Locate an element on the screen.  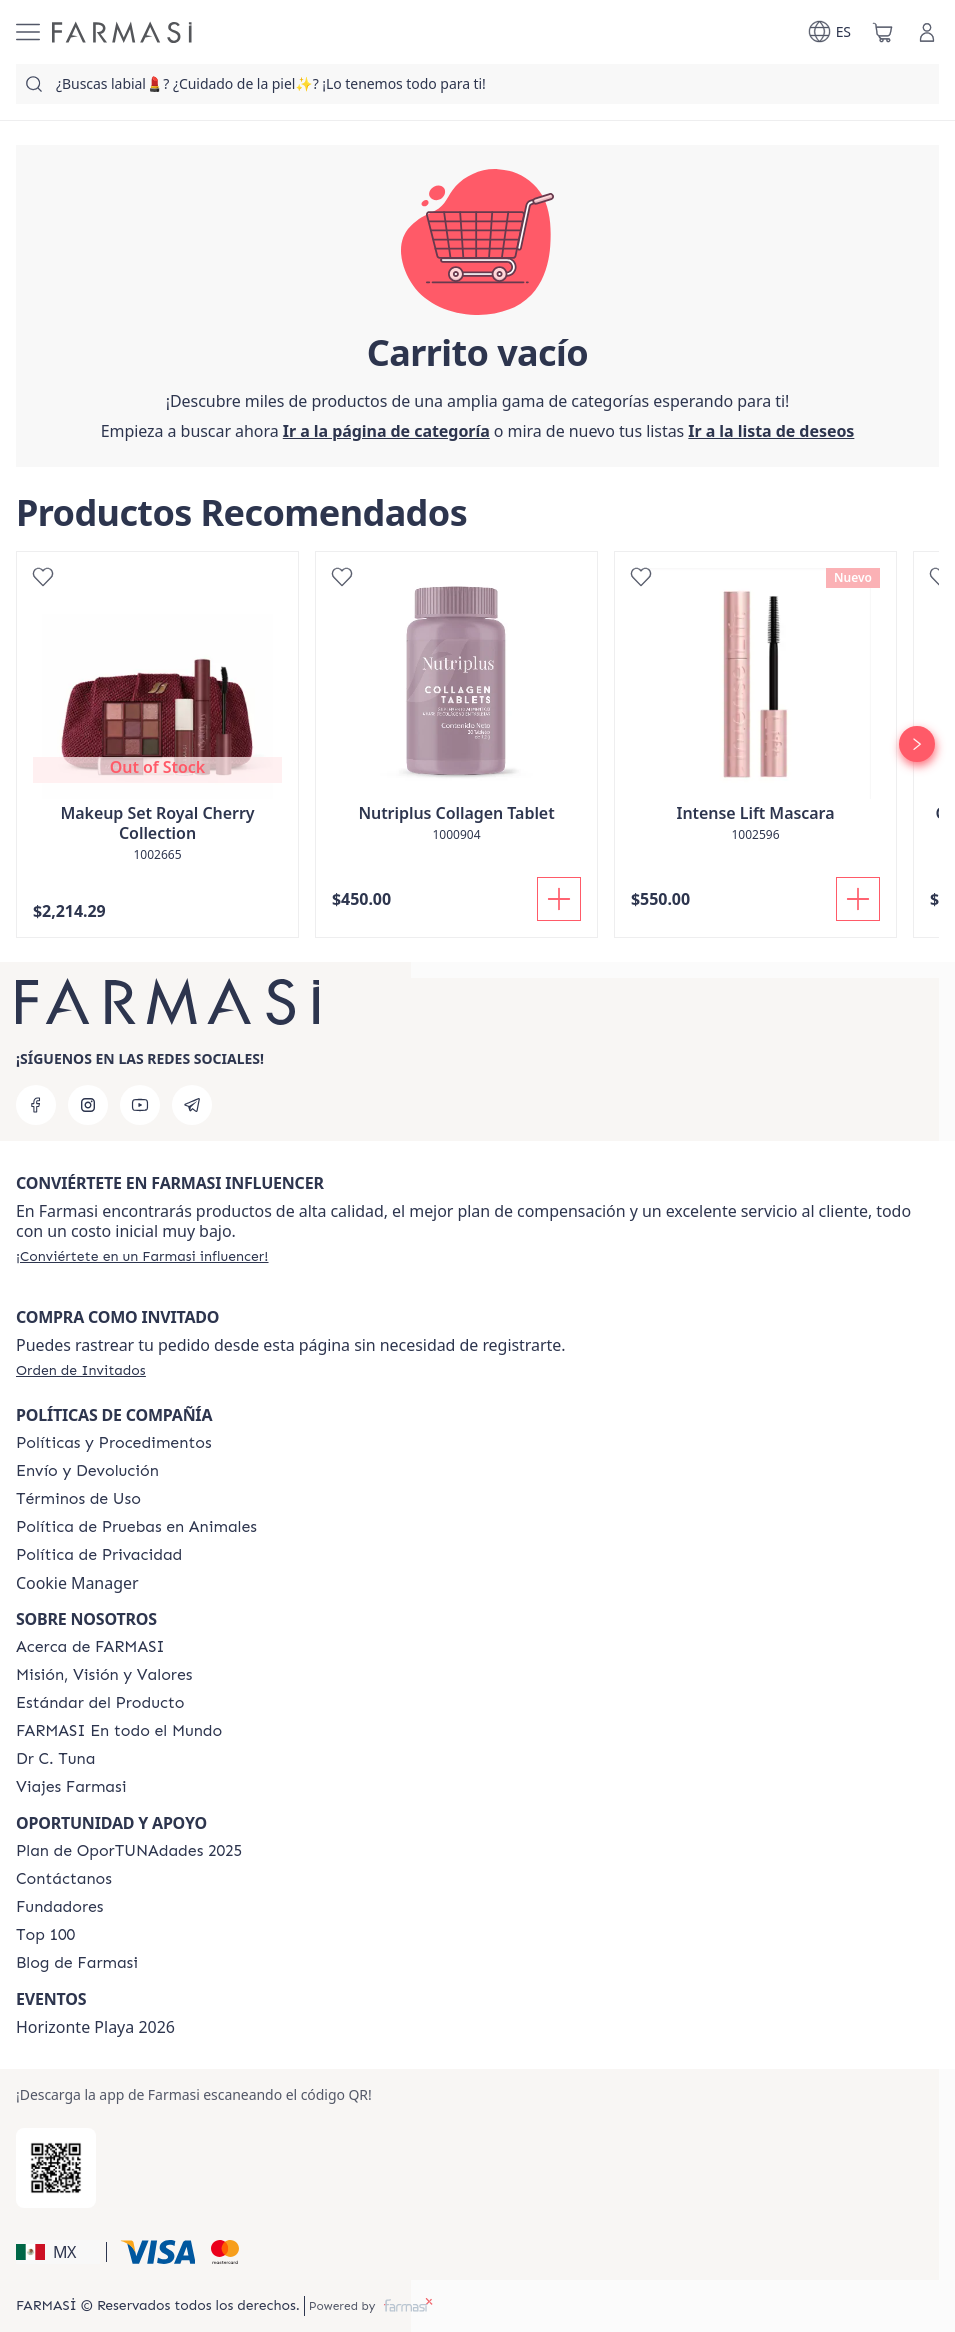
[youtube] is located at coordinates (140, 1105).